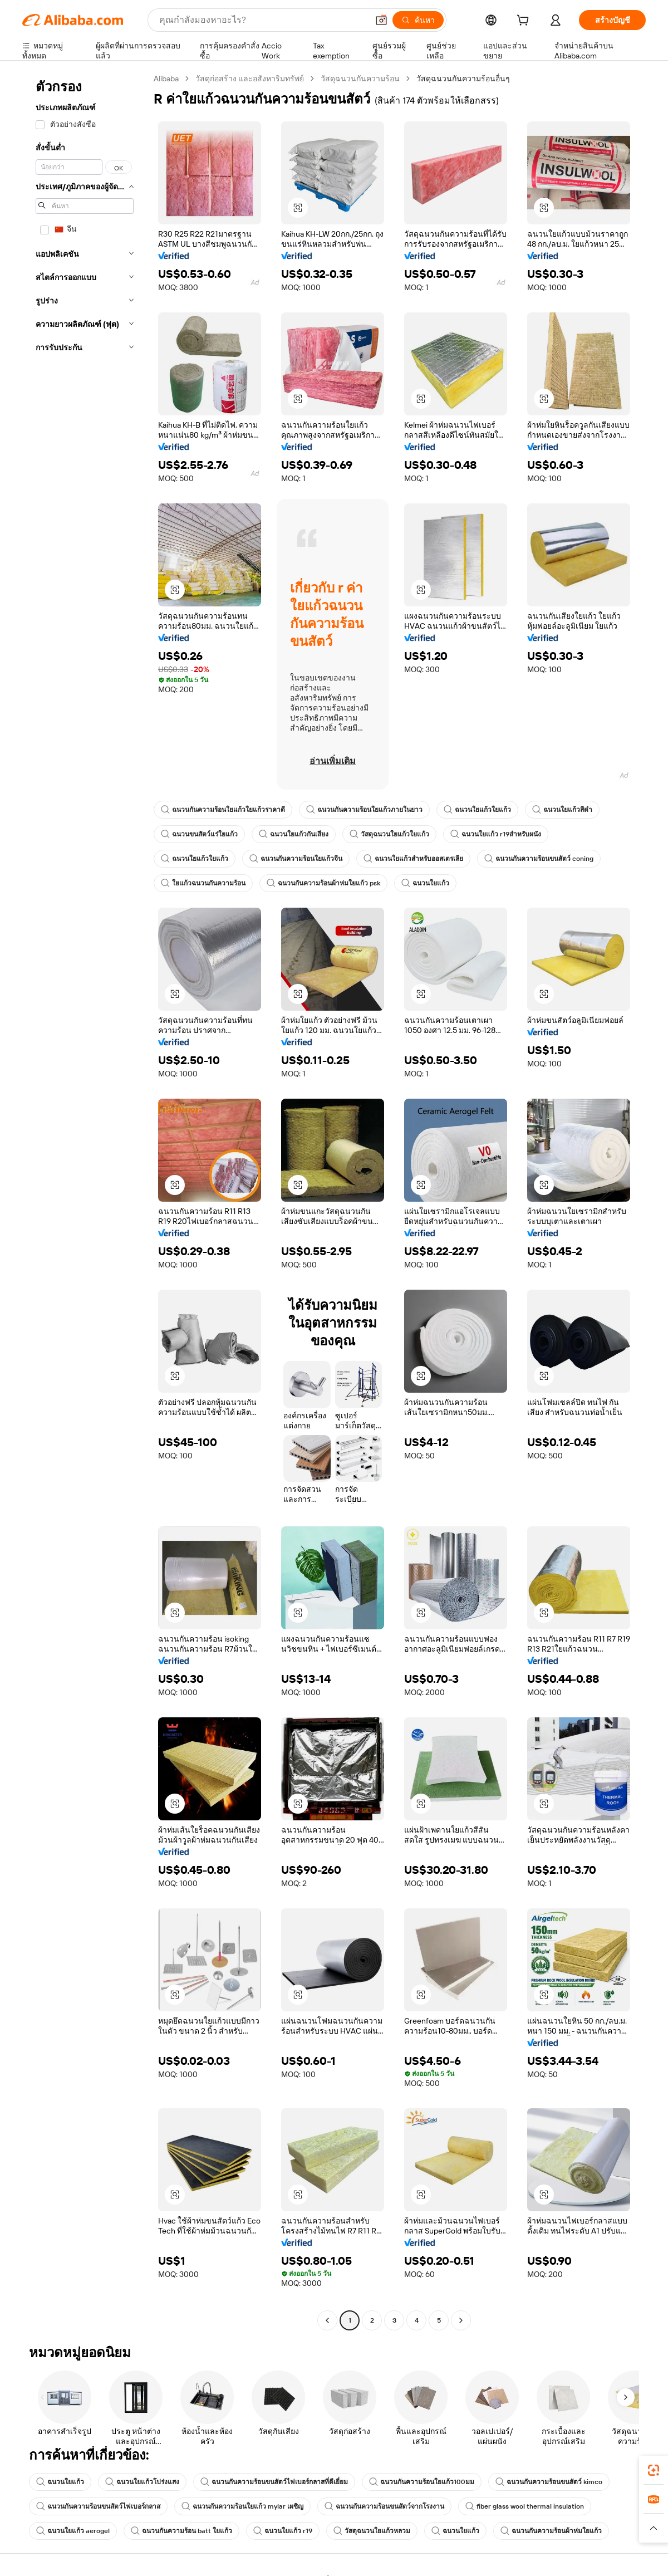 This screenshot has width=668, height=2576. I want to click on วัสดุก่อสร้าง และอสังหาริมทรัพย์, so click(249, 78).